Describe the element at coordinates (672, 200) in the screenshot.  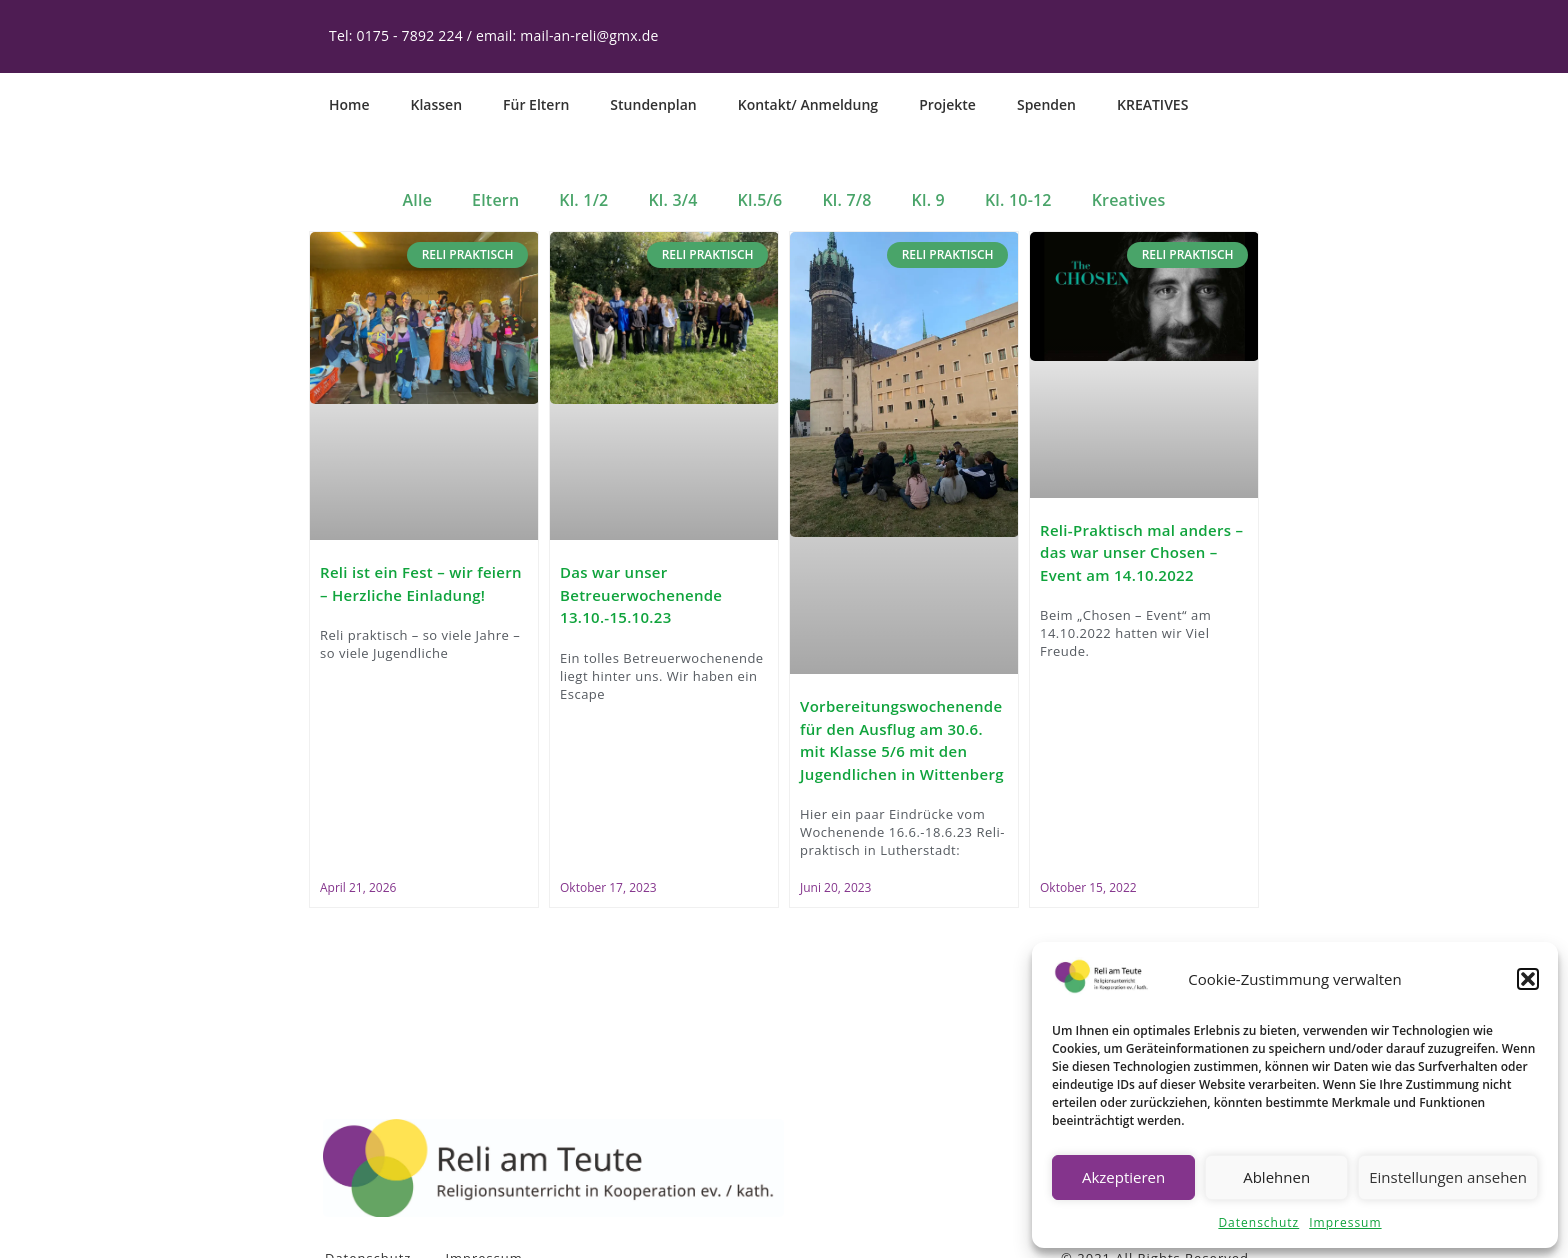
I see `Kl. 3/4` at that location.